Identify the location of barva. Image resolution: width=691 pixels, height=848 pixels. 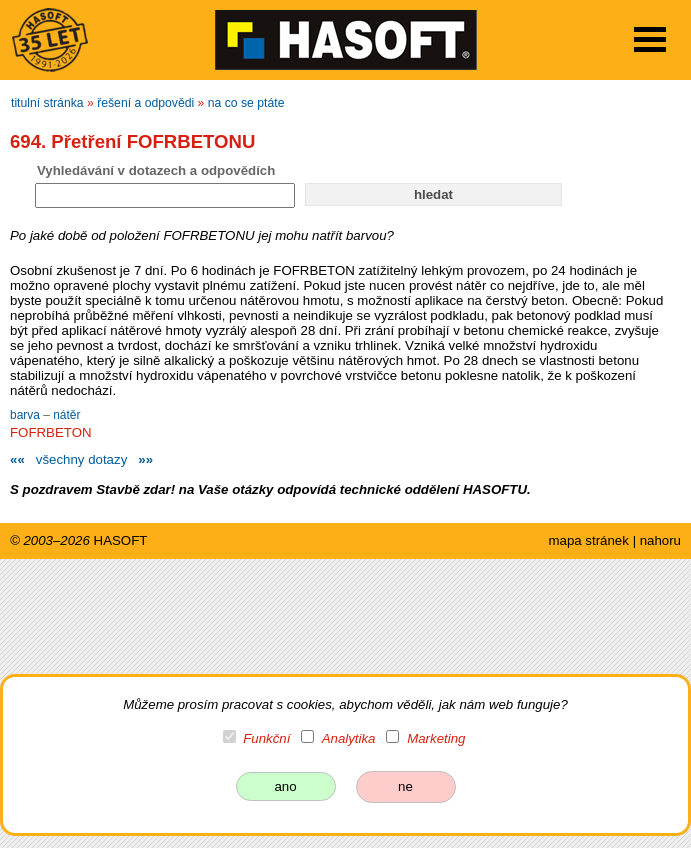
(26, 415).